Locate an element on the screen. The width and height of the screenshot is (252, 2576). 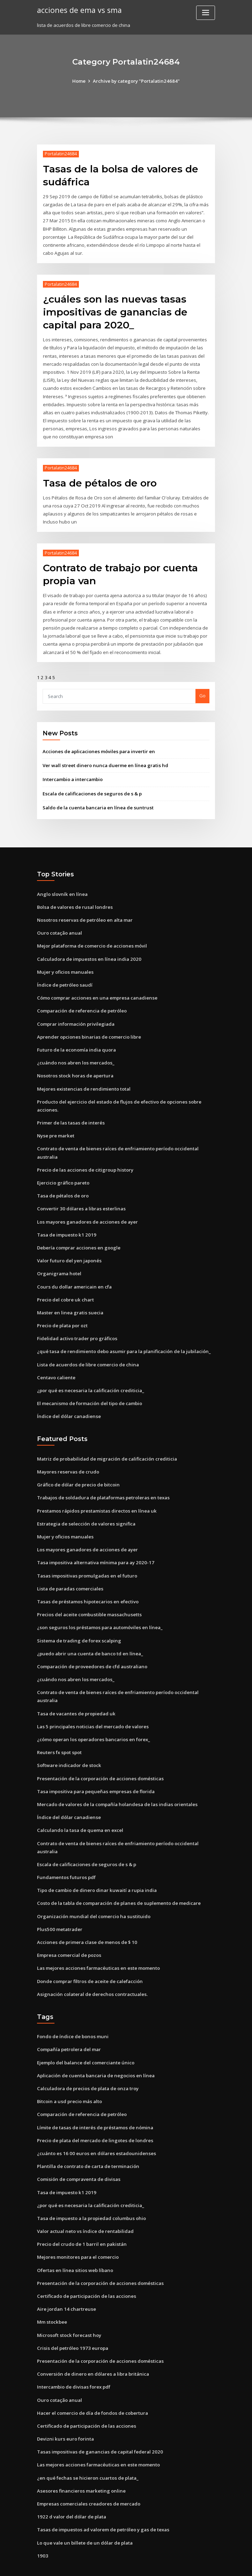
Ejemplo del balance del comerciante único is located at coordinates (85, 2038).